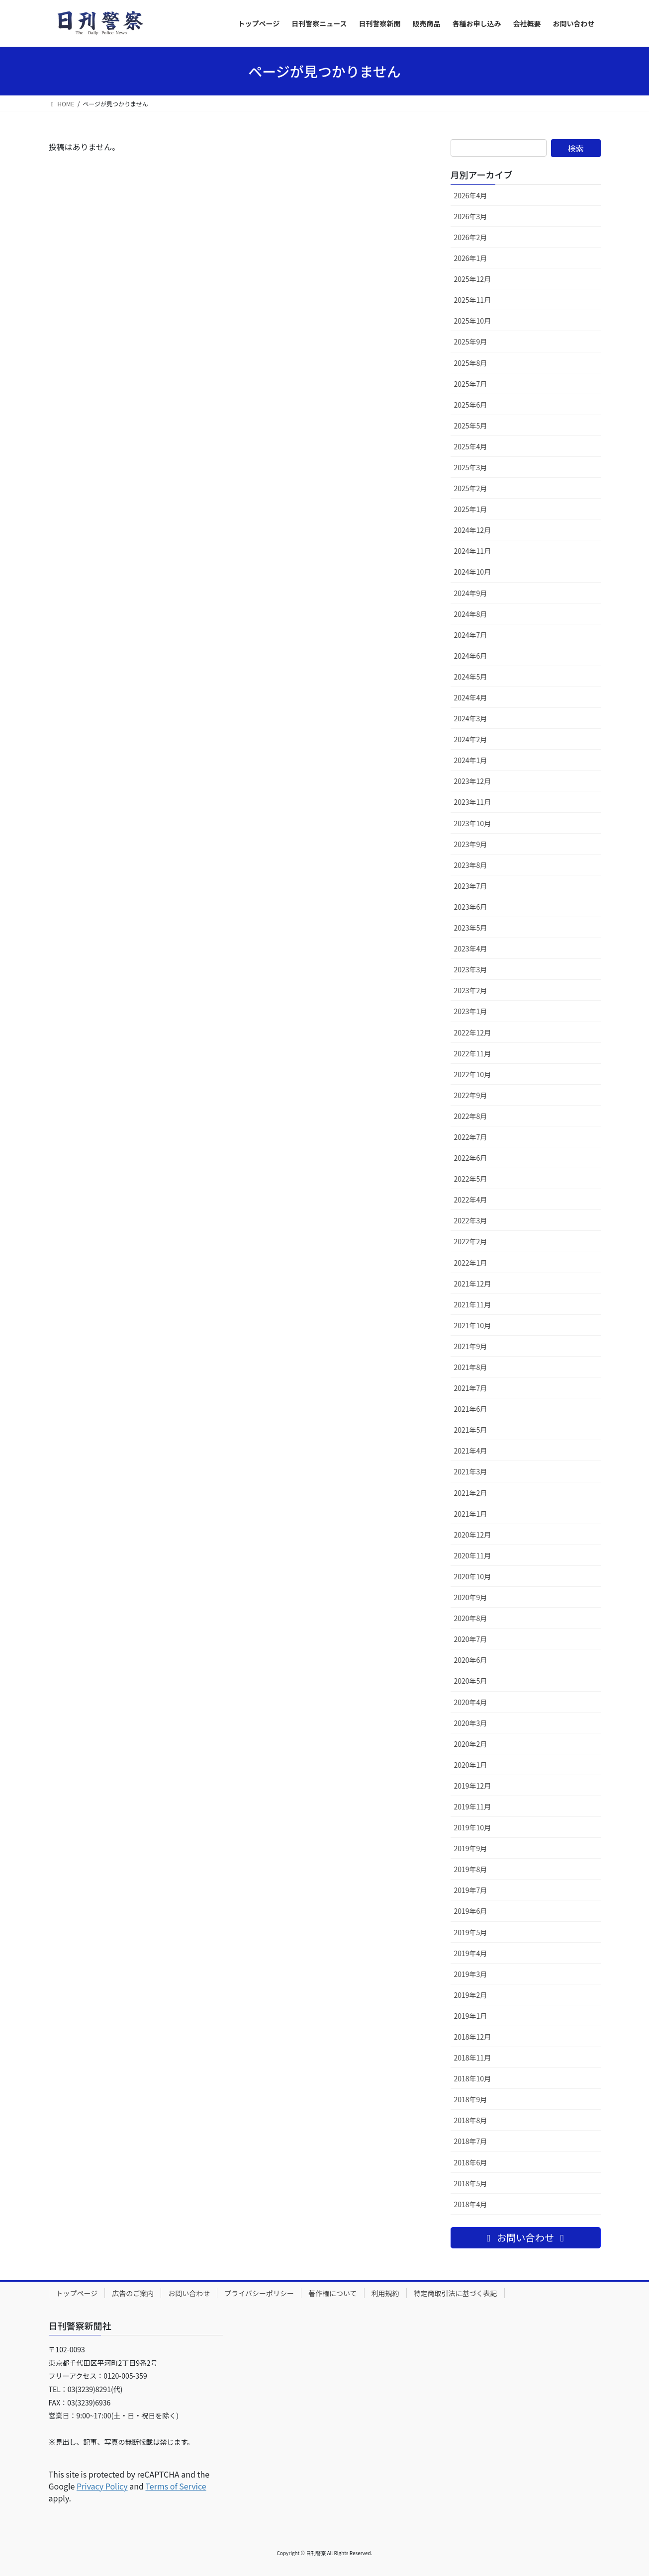 This screenshot has height=2576, width=649. Describe the element at coordinates (470, 258) in the screenshot. I see `2026年1月` at that location.